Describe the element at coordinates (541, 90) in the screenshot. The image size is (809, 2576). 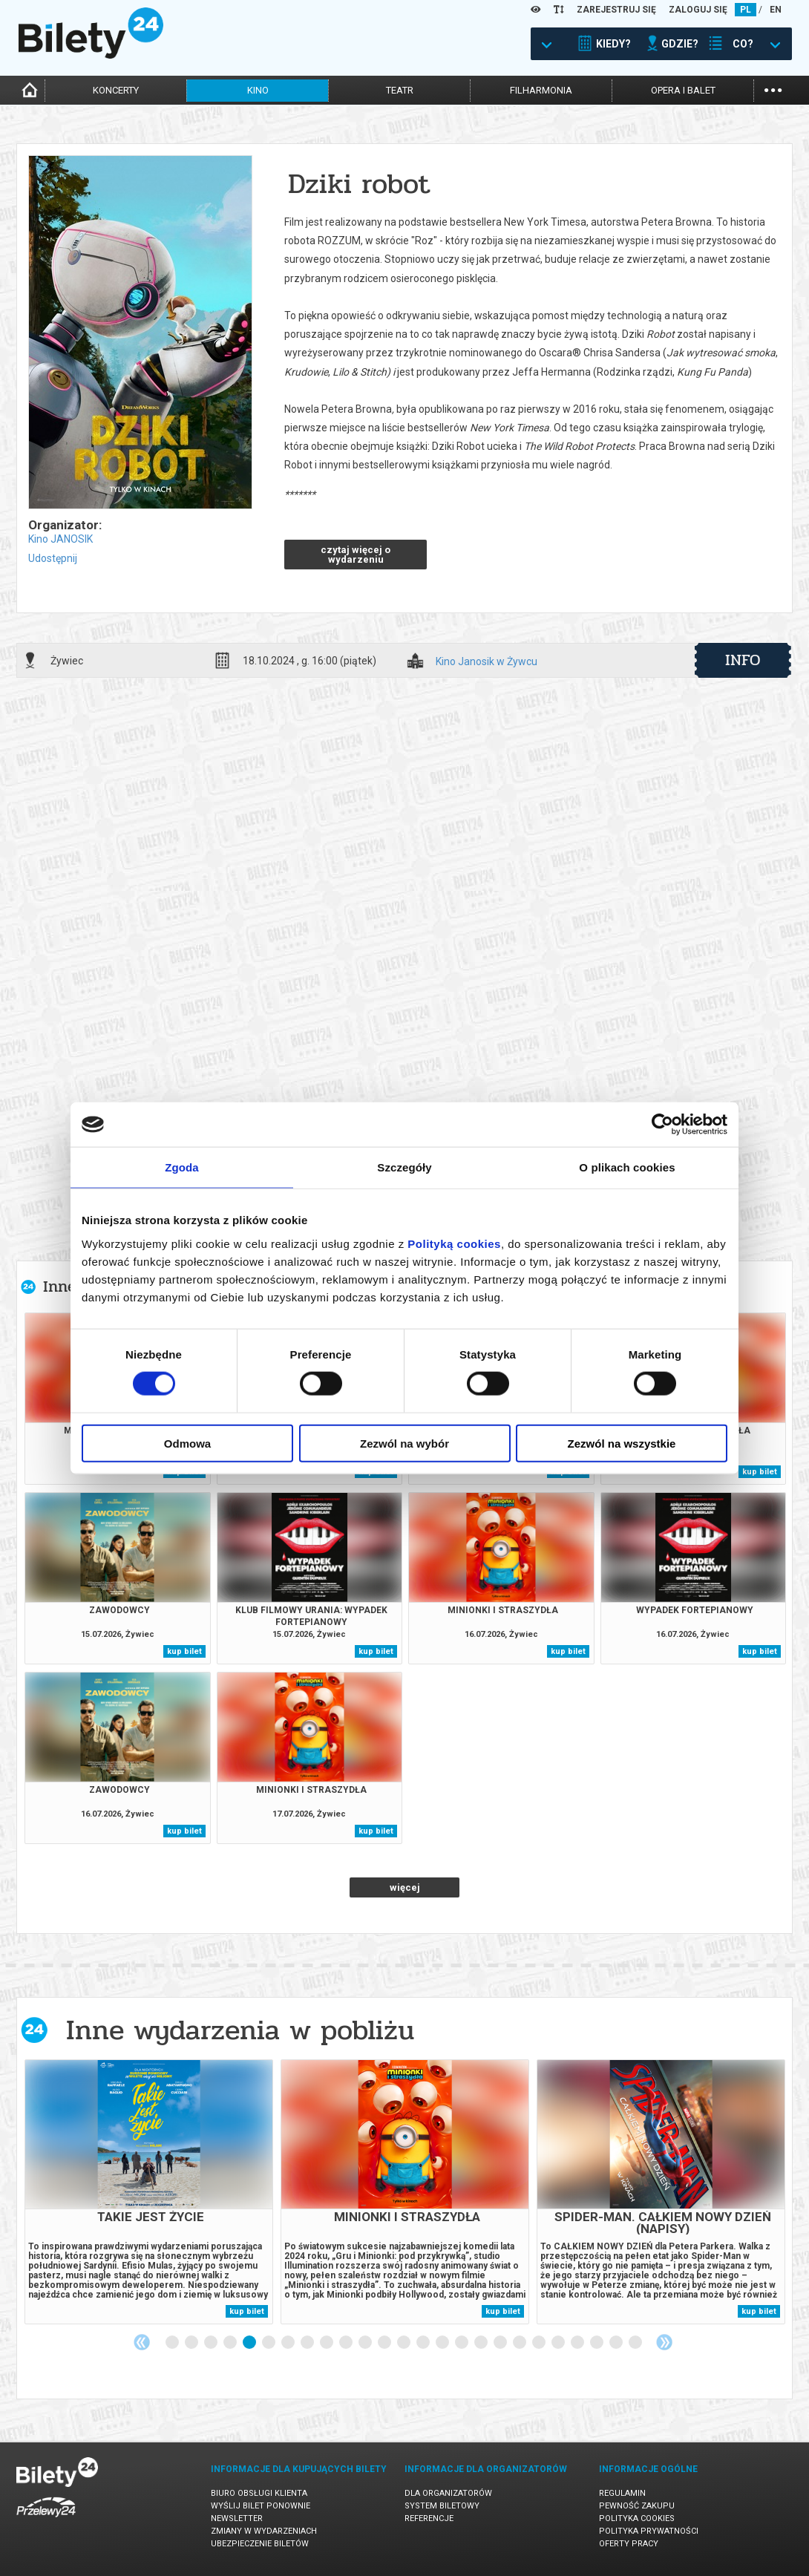
I see `filharmonia` at that location.